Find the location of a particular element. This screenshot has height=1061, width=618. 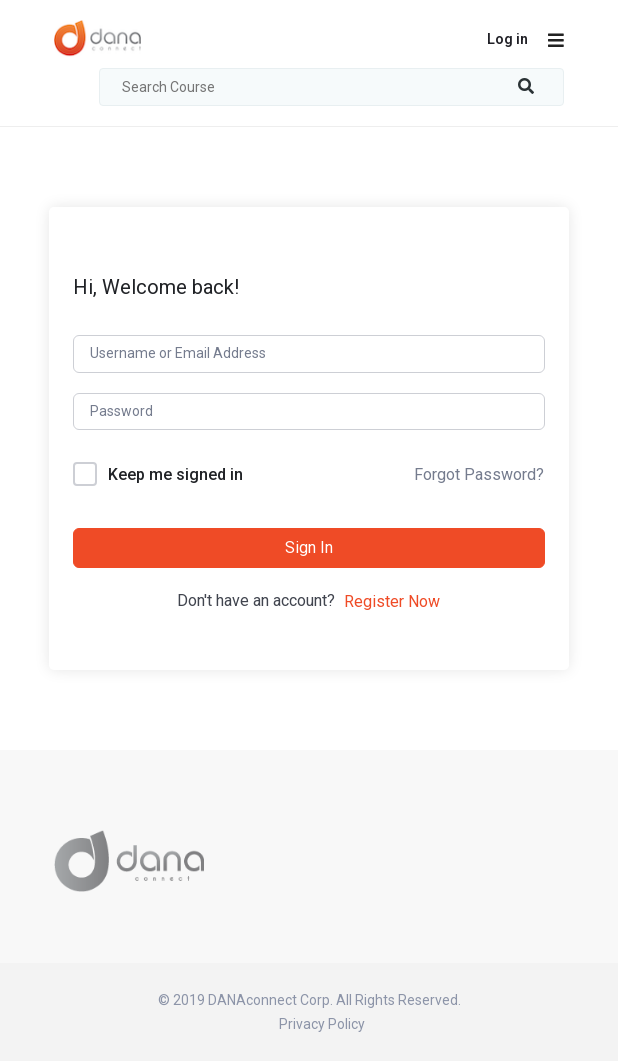

Forgot Password? is located at coordinates (479, 474).